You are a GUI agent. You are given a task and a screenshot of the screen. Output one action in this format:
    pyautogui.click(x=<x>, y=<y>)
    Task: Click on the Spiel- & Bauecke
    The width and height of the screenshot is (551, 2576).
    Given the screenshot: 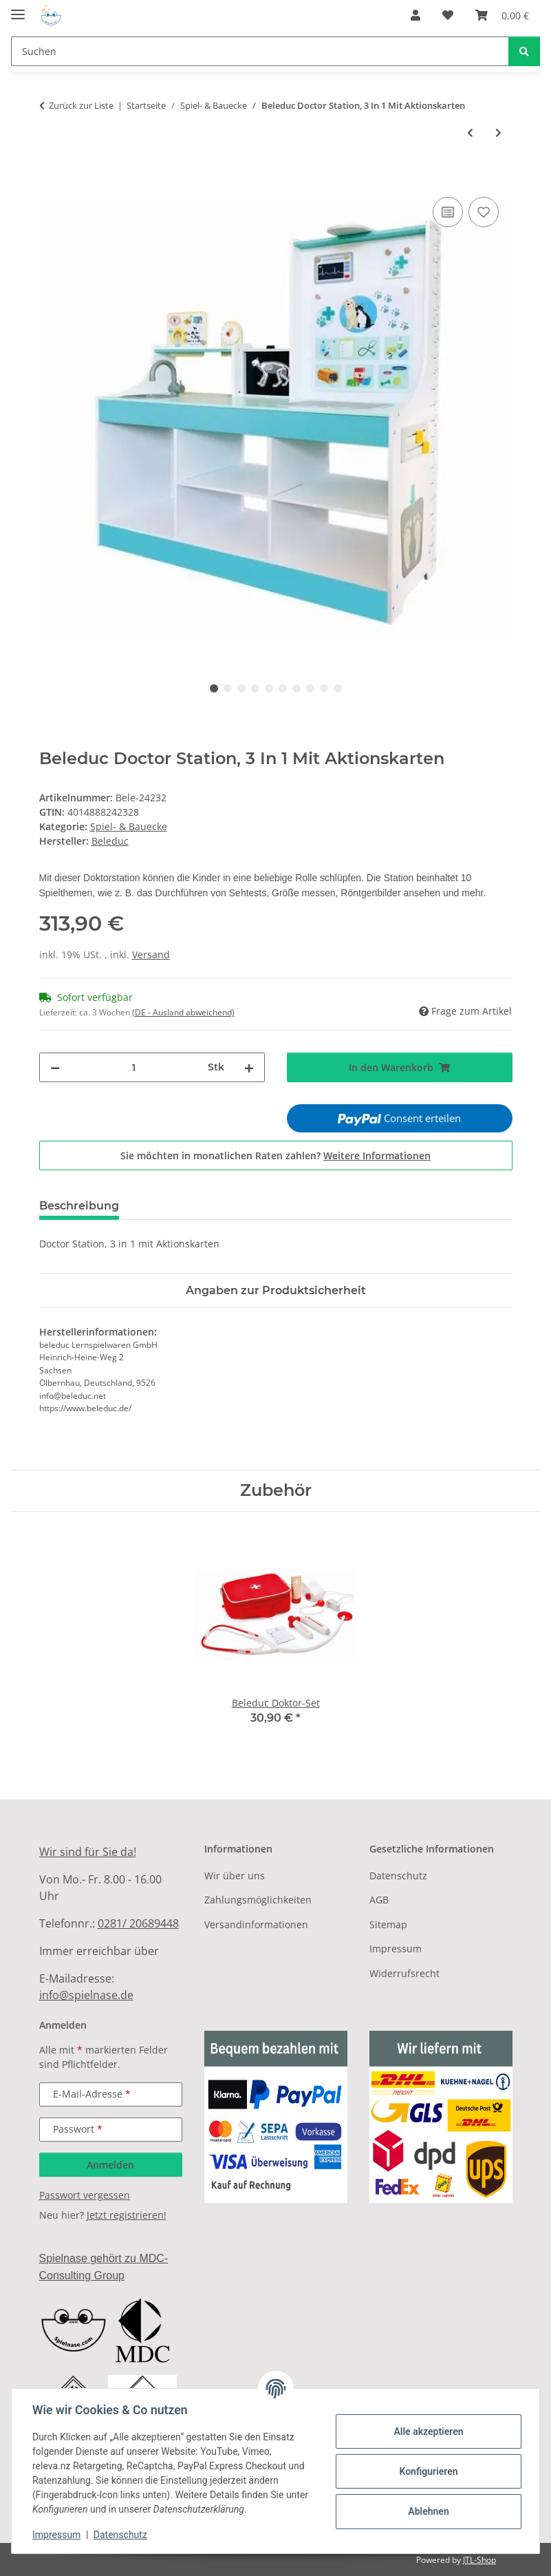 What is the action you would take?
    pyautogui.click(x=128, y=826)
    